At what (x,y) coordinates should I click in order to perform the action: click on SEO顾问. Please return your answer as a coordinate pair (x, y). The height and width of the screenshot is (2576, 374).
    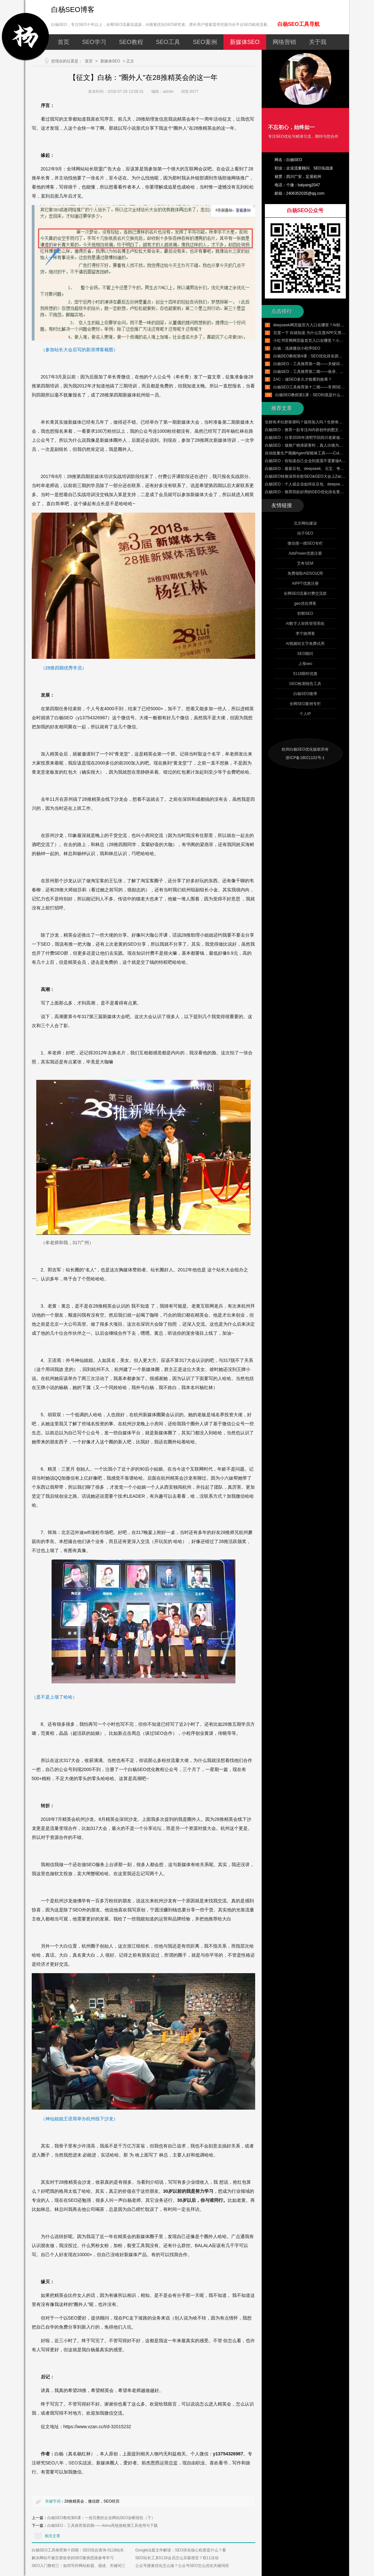
    Looking at the image, I should click on (305, 653).